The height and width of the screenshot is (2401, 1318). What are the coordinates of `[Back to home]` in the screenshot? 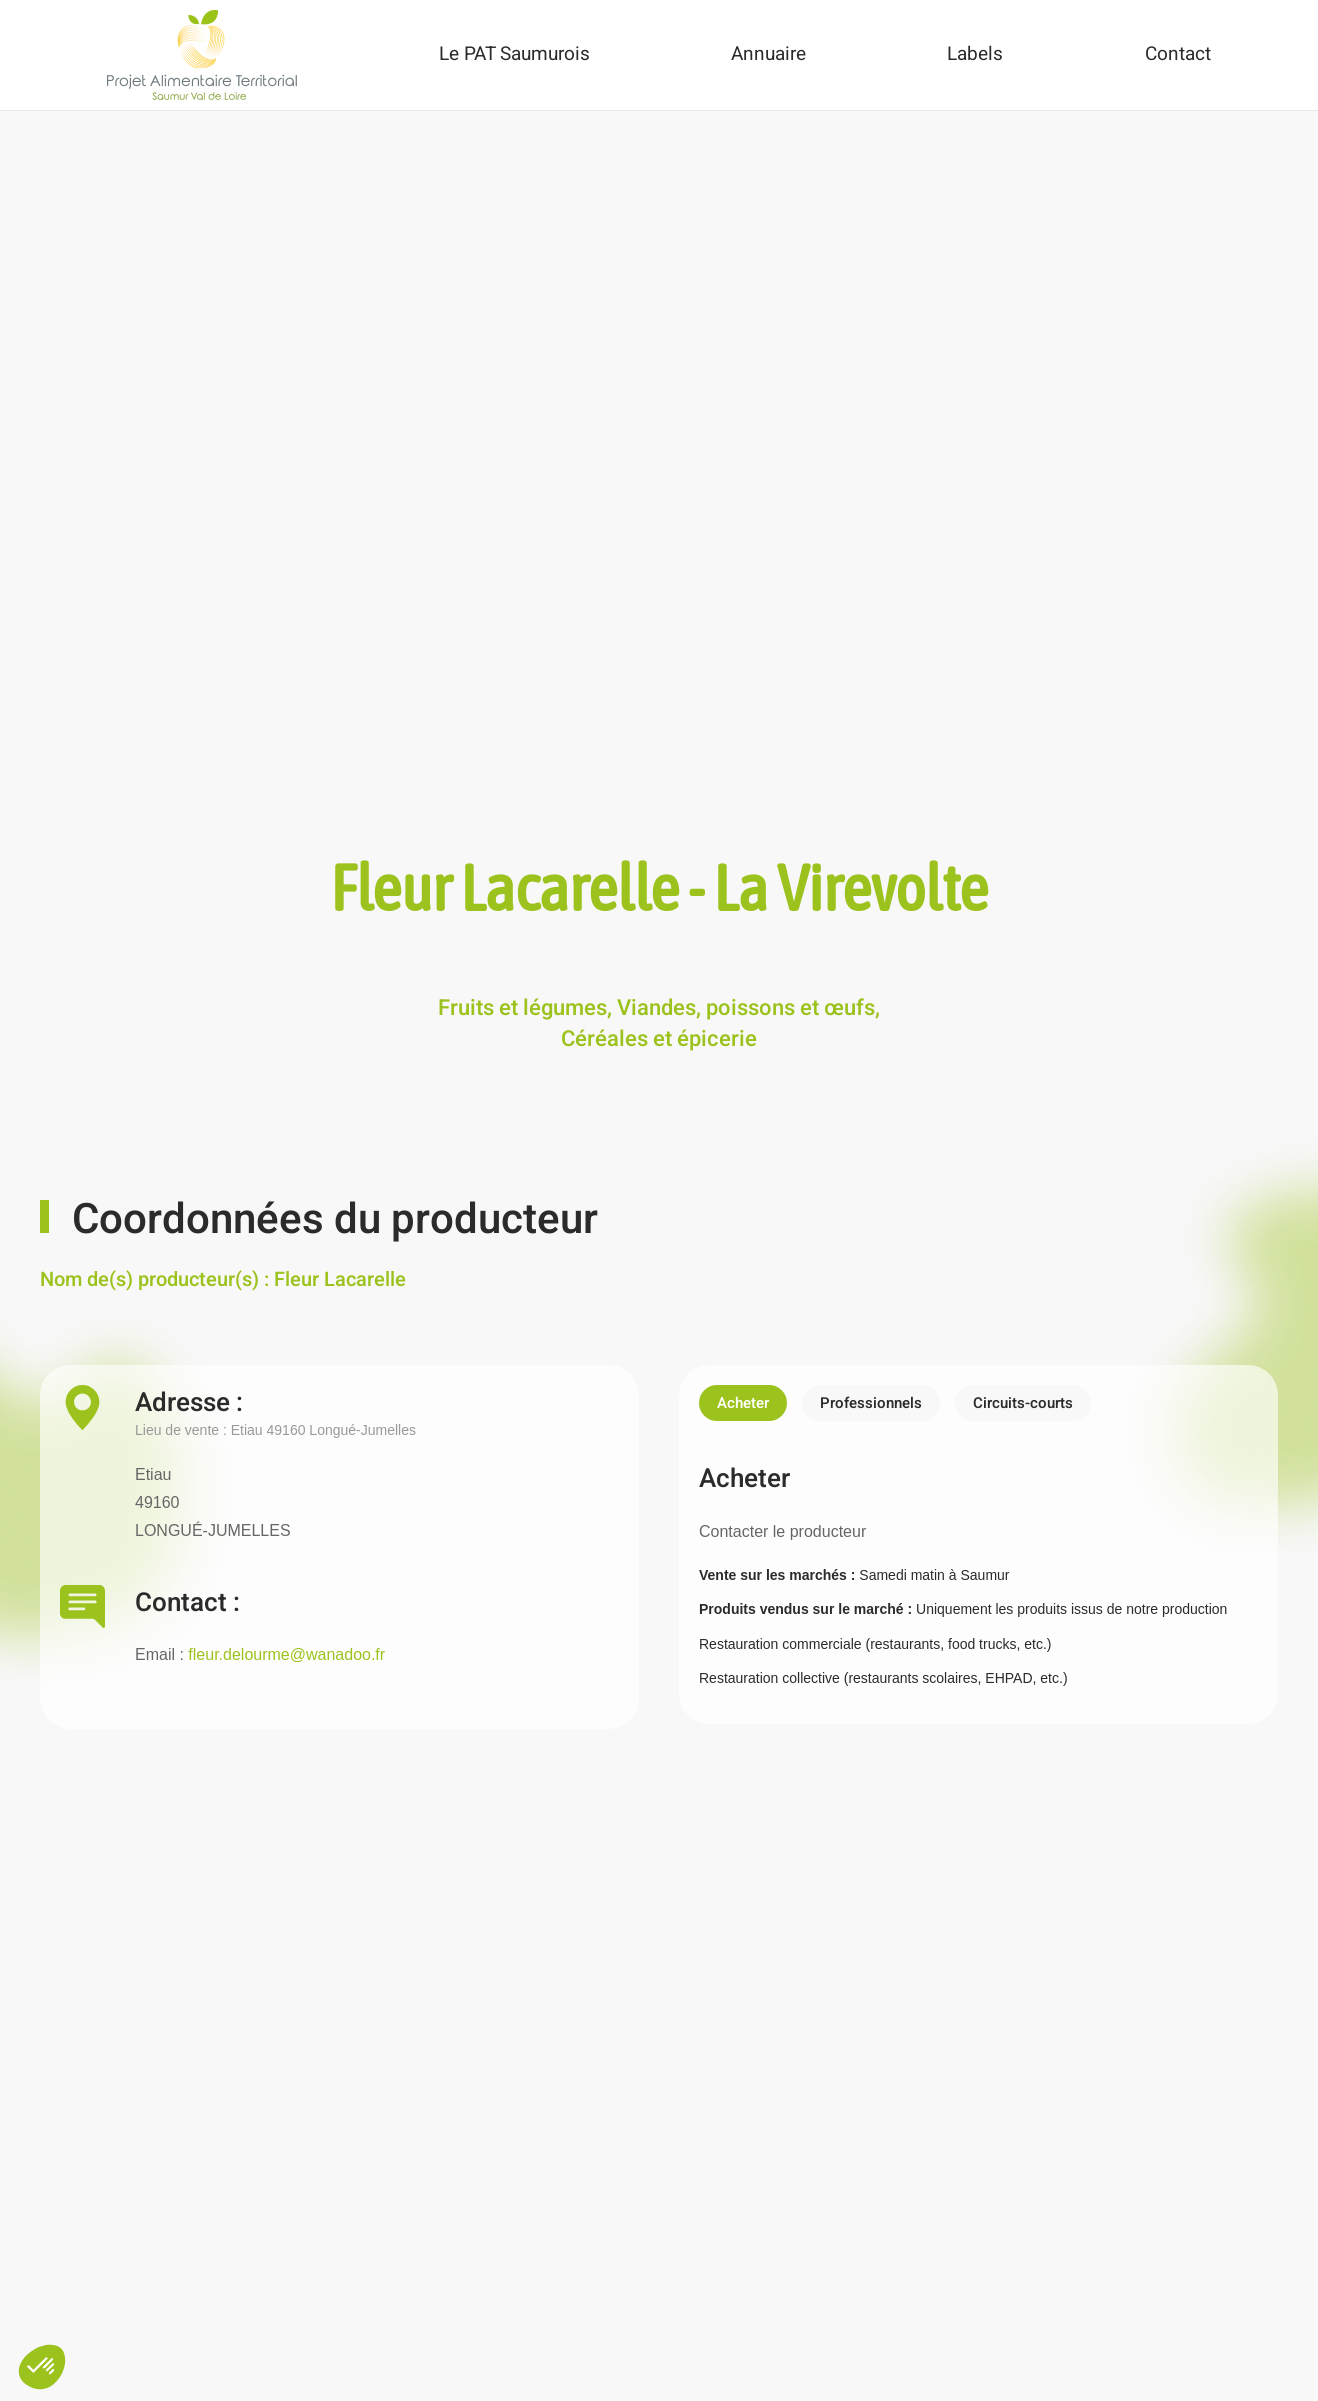 It's located at (202, 55).